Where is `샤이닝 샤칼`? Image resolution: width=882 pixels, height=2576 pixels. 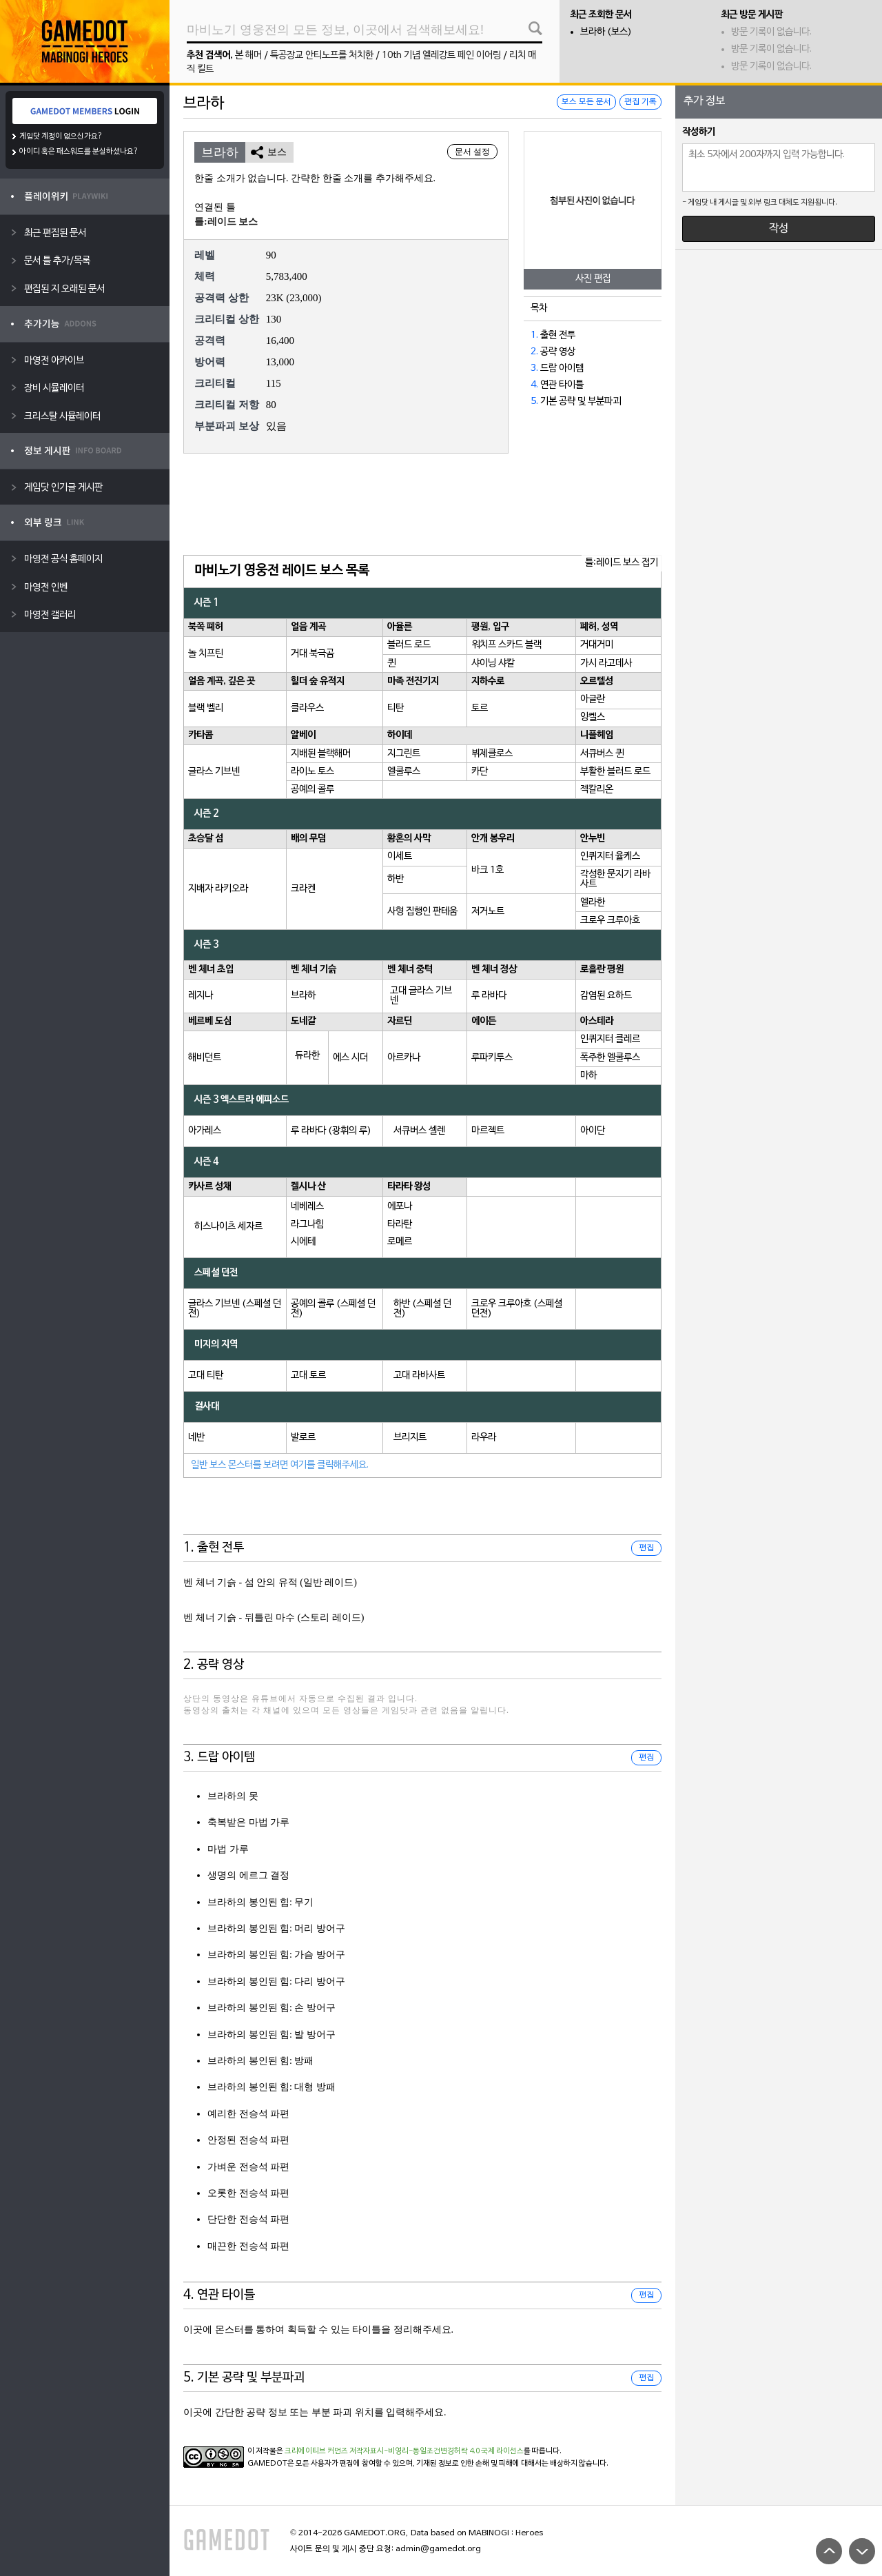
샤이닝 샤칼 is located at coordinates (493, 663).